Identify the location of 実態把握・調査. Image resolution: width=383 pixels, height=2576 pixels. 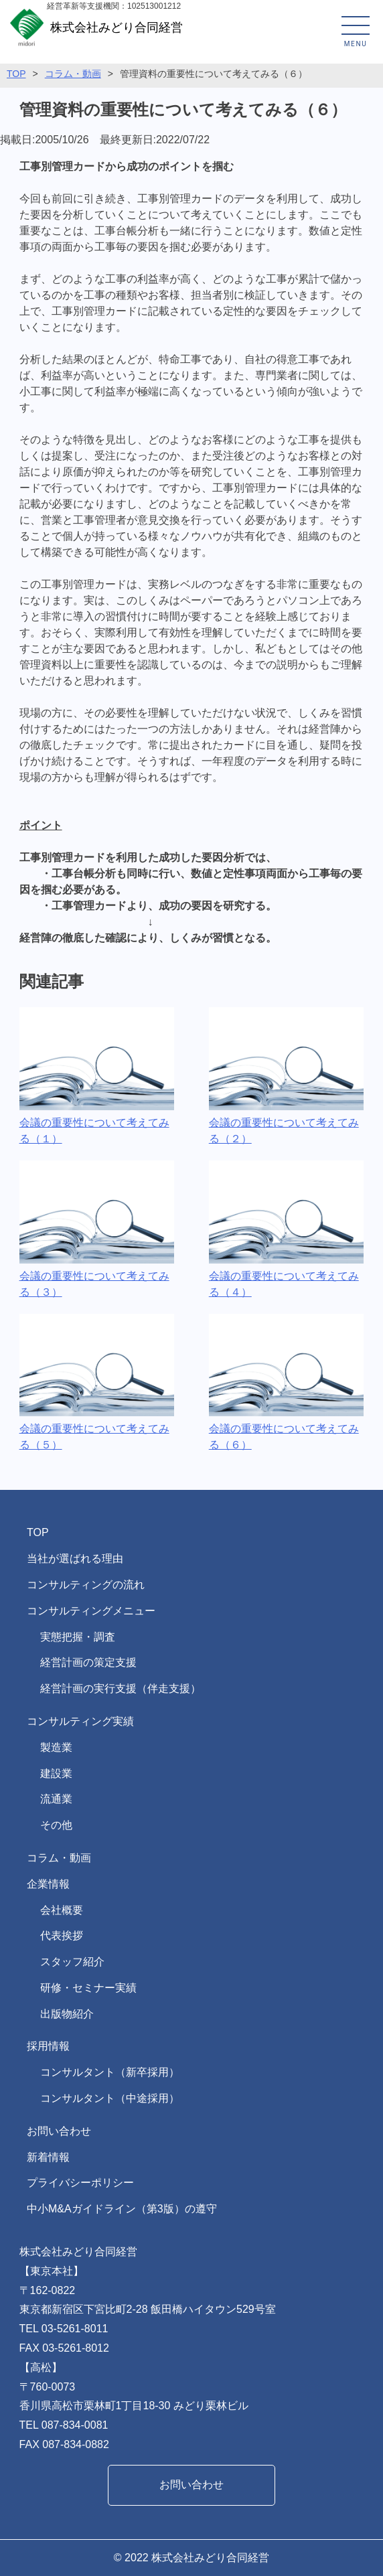
(77, 1637).